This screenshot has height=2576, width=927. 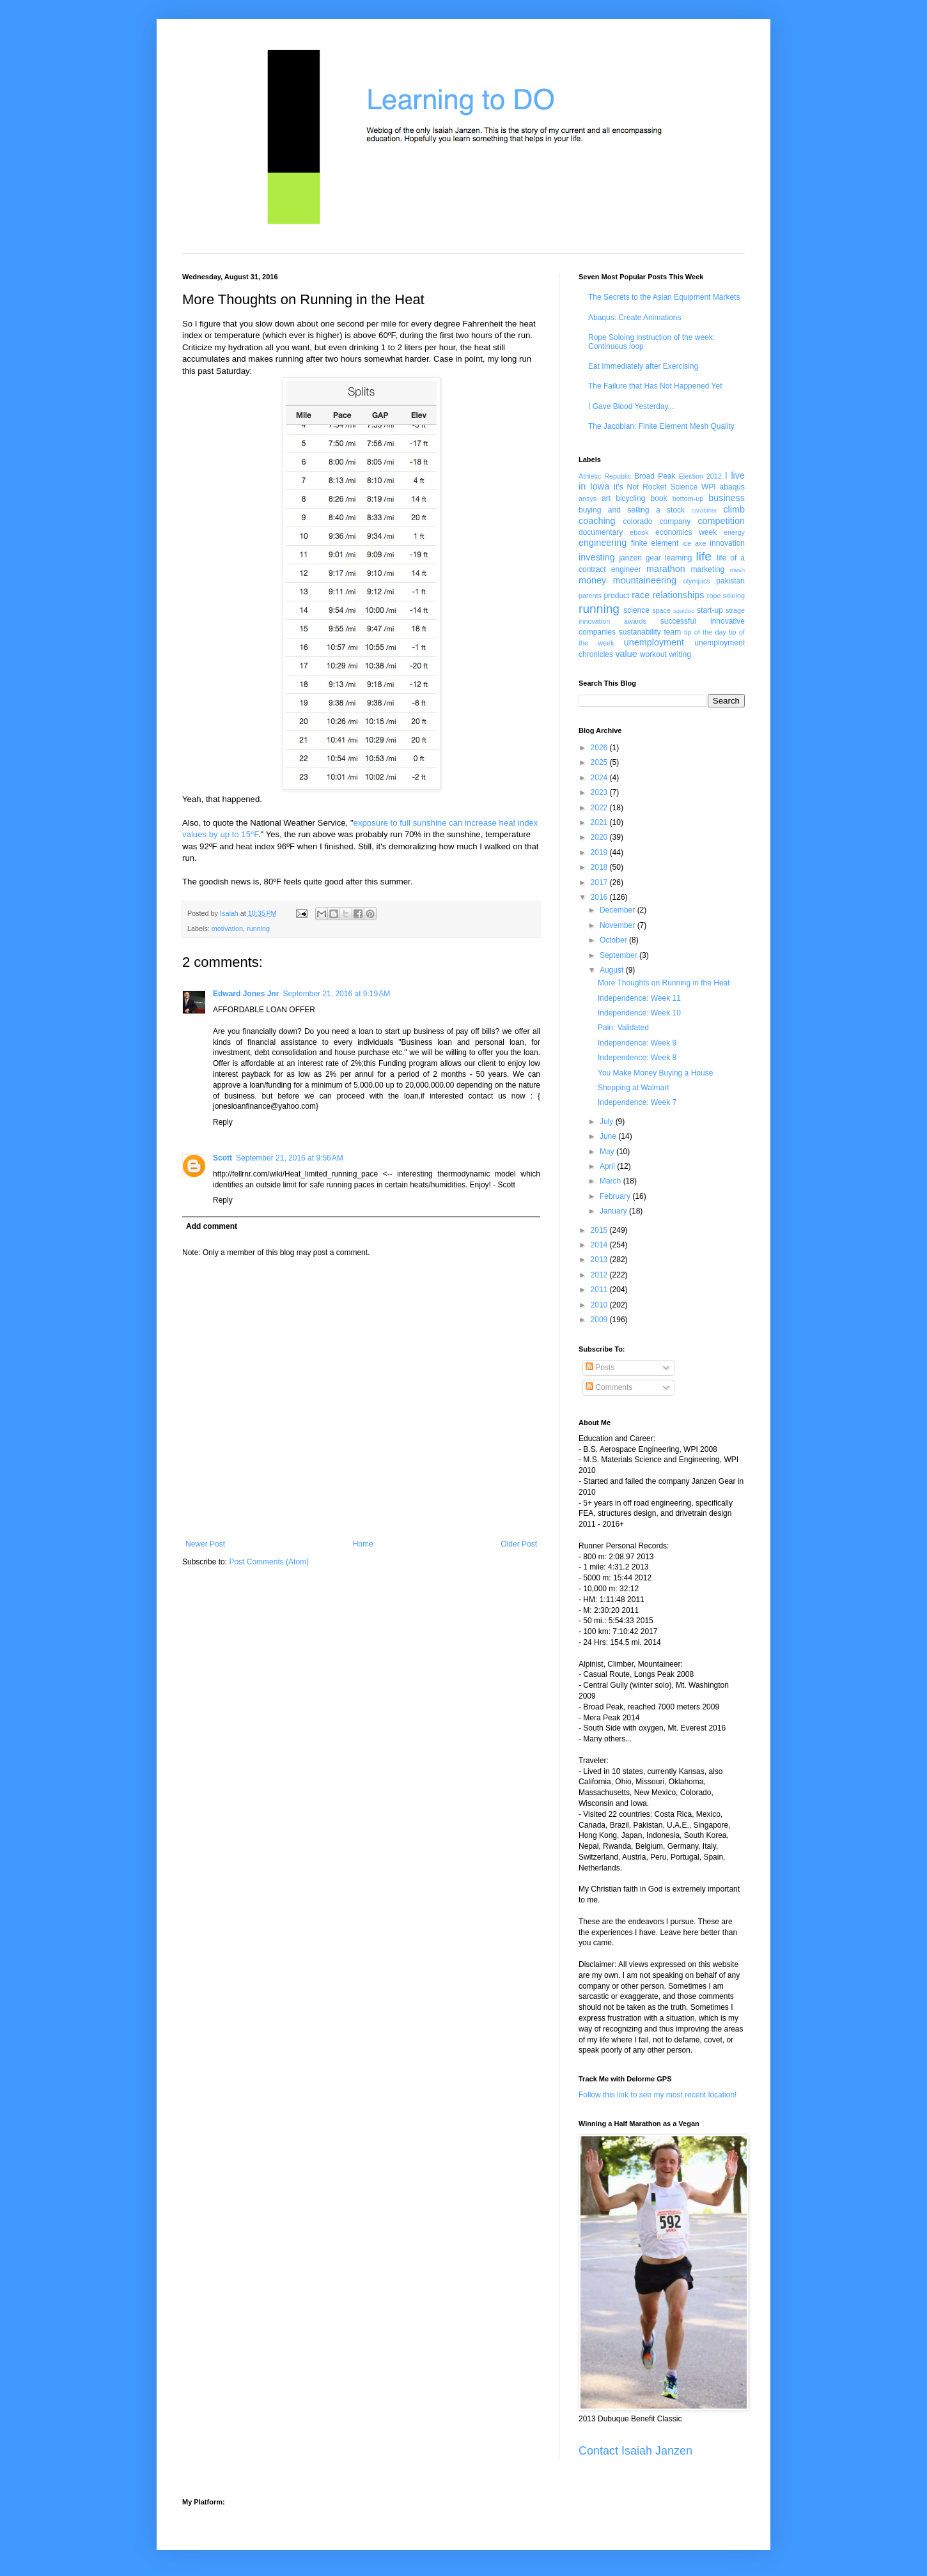 I want to click on 2014, so click(x=600, y=1244).